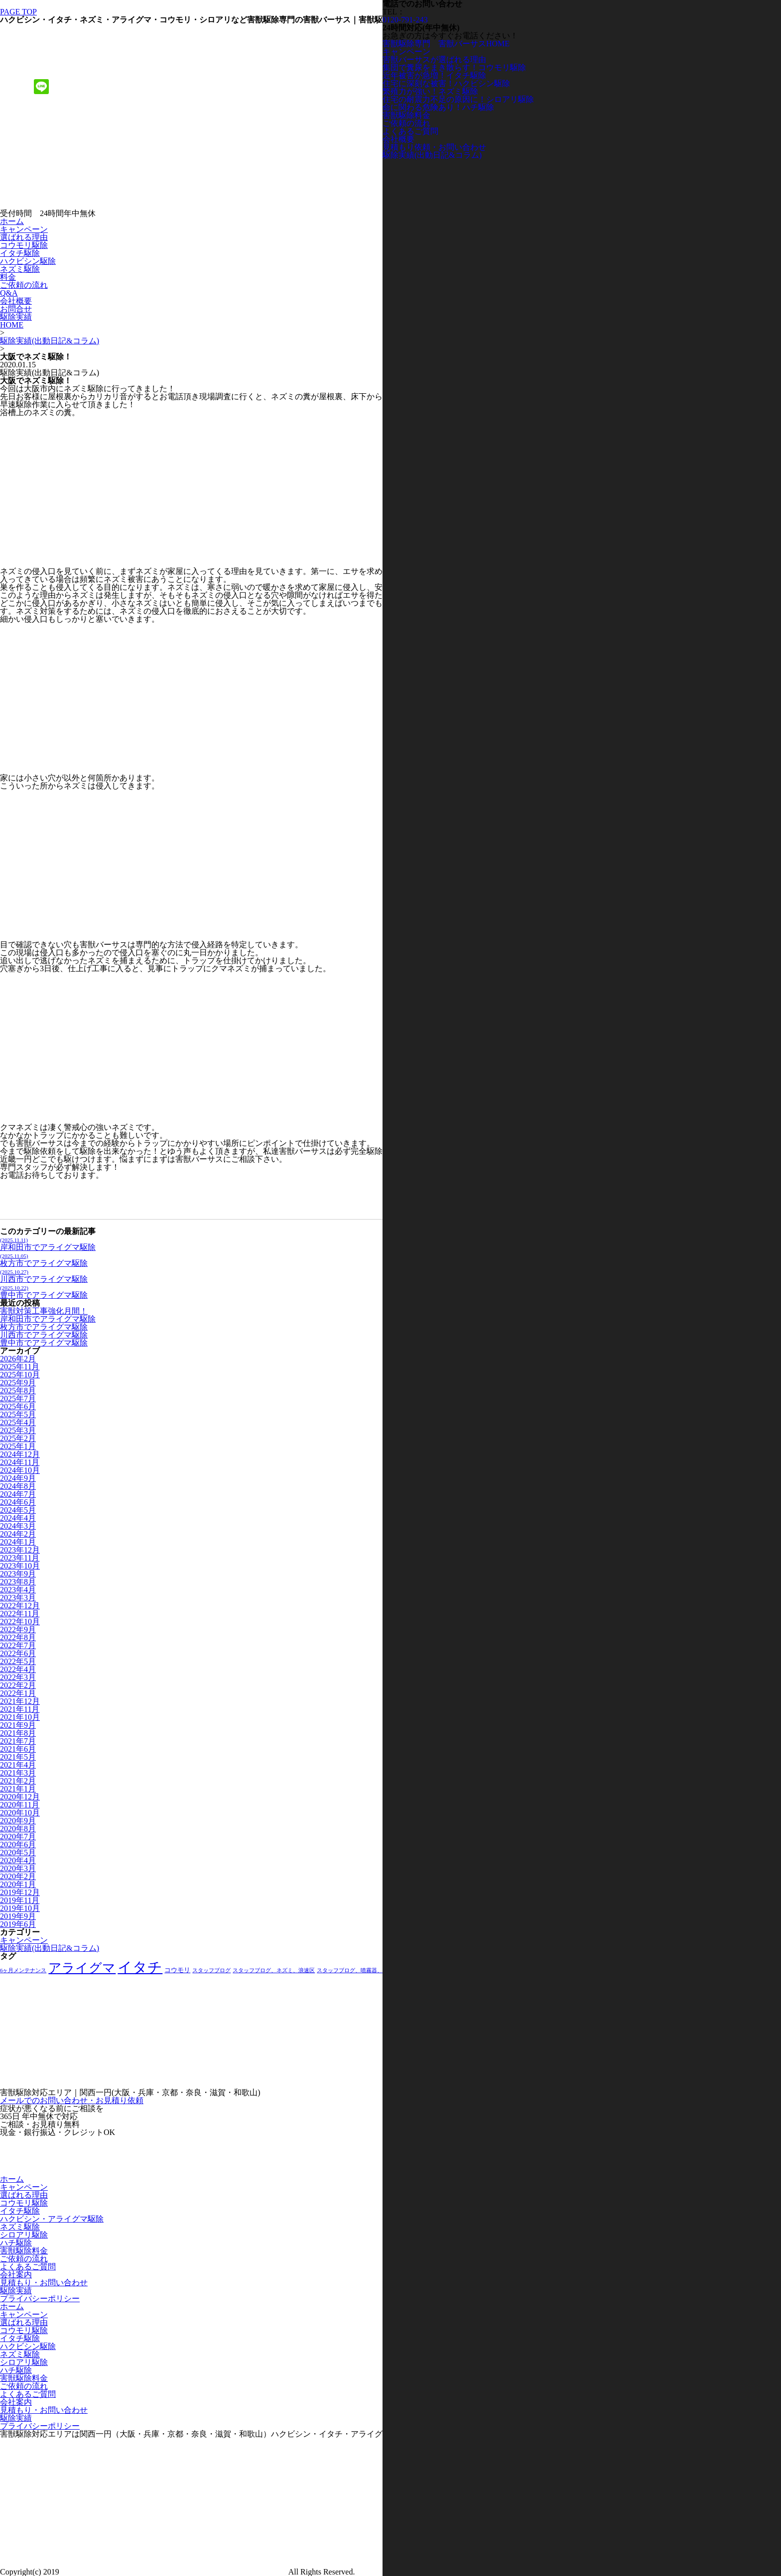 Image resolution: width=781 pixels, height=2576 pixels. What do you see at coordinates (44, 1276) in the screenshot?
I see `川西市でアライグマ駆除` at bounding box center [44, 1276].